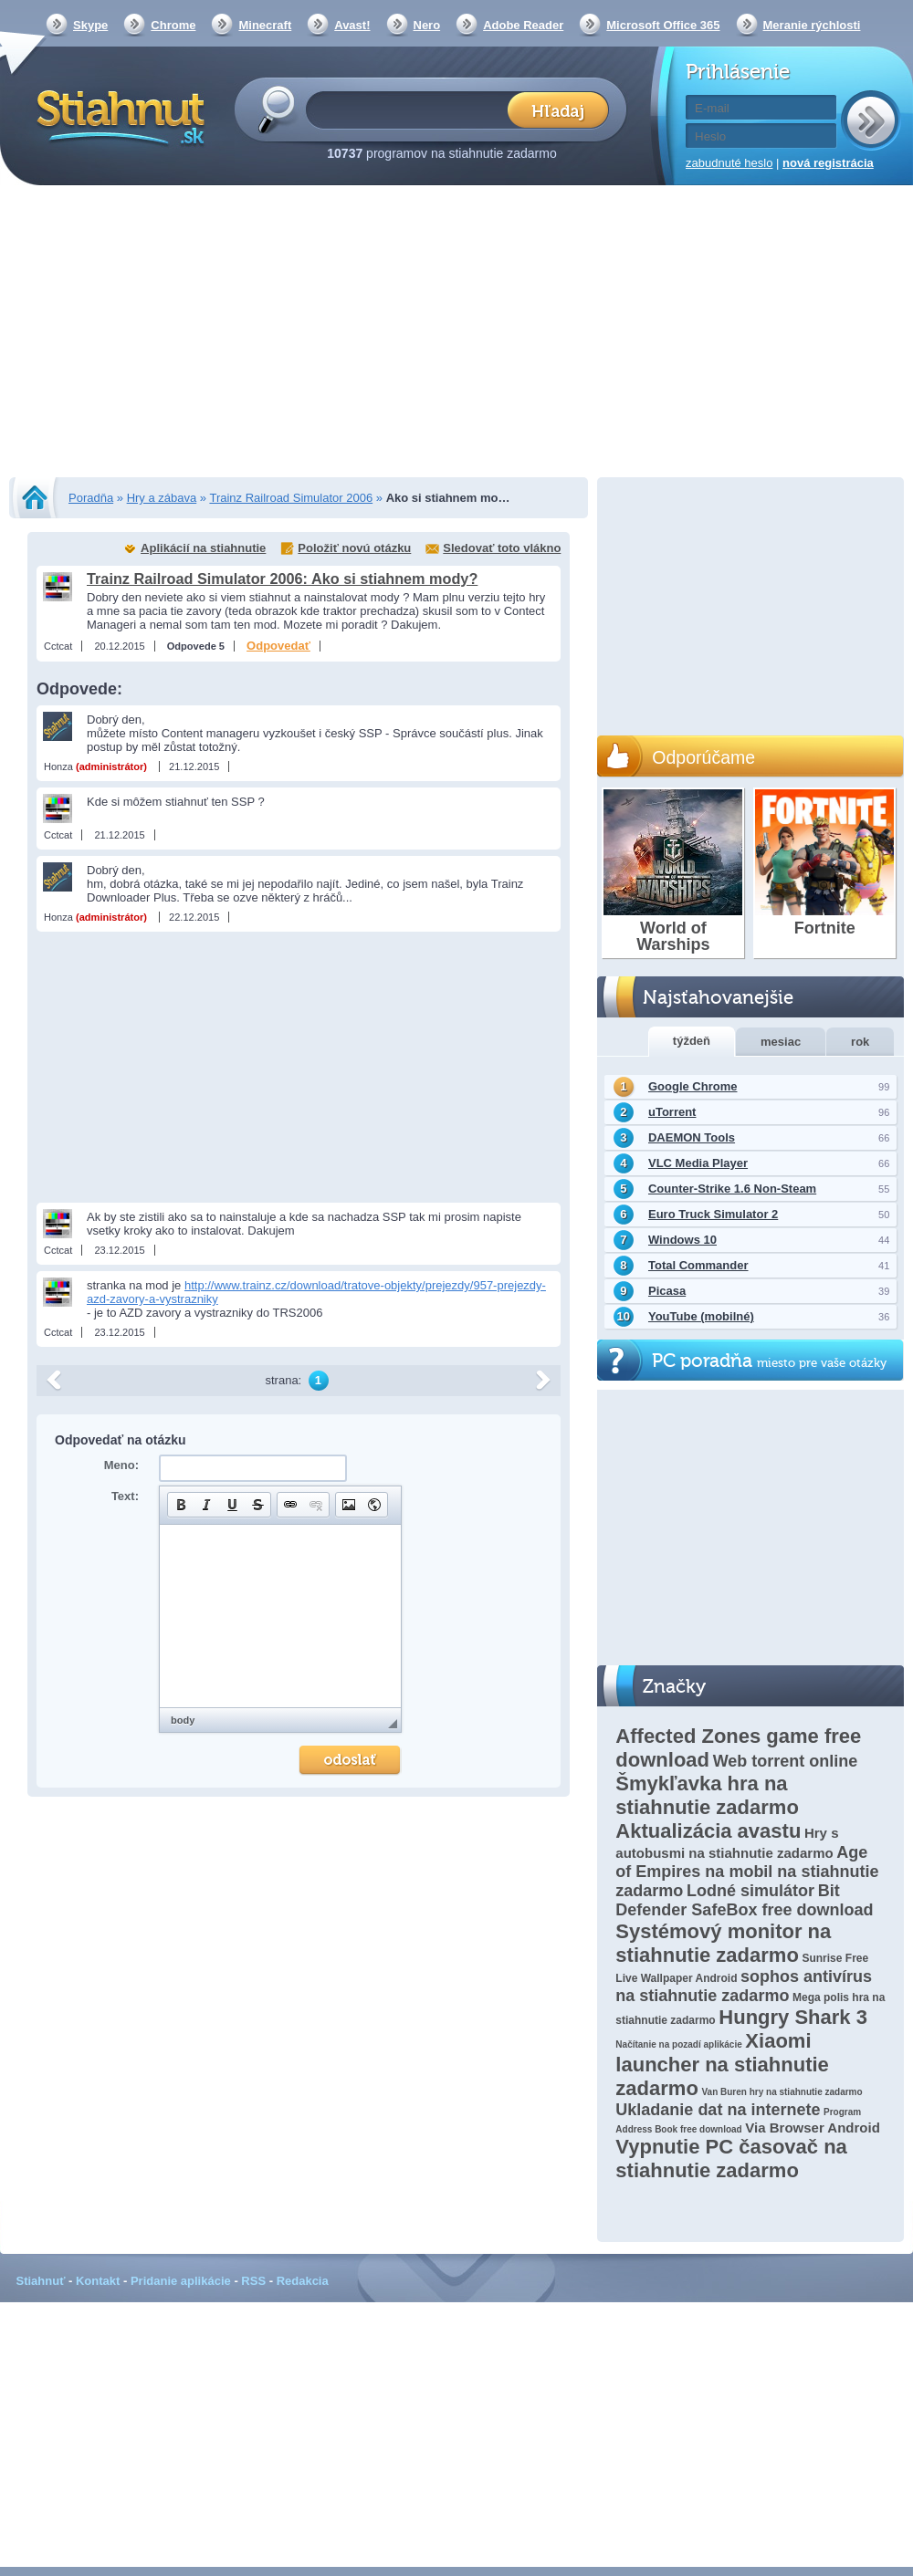 Image resolution: width=913 pixels, height=2576 pixels. What do you see at coordinates (90, 25) in the screenshot?
I see `Skype` at bounding box center [90, 25].